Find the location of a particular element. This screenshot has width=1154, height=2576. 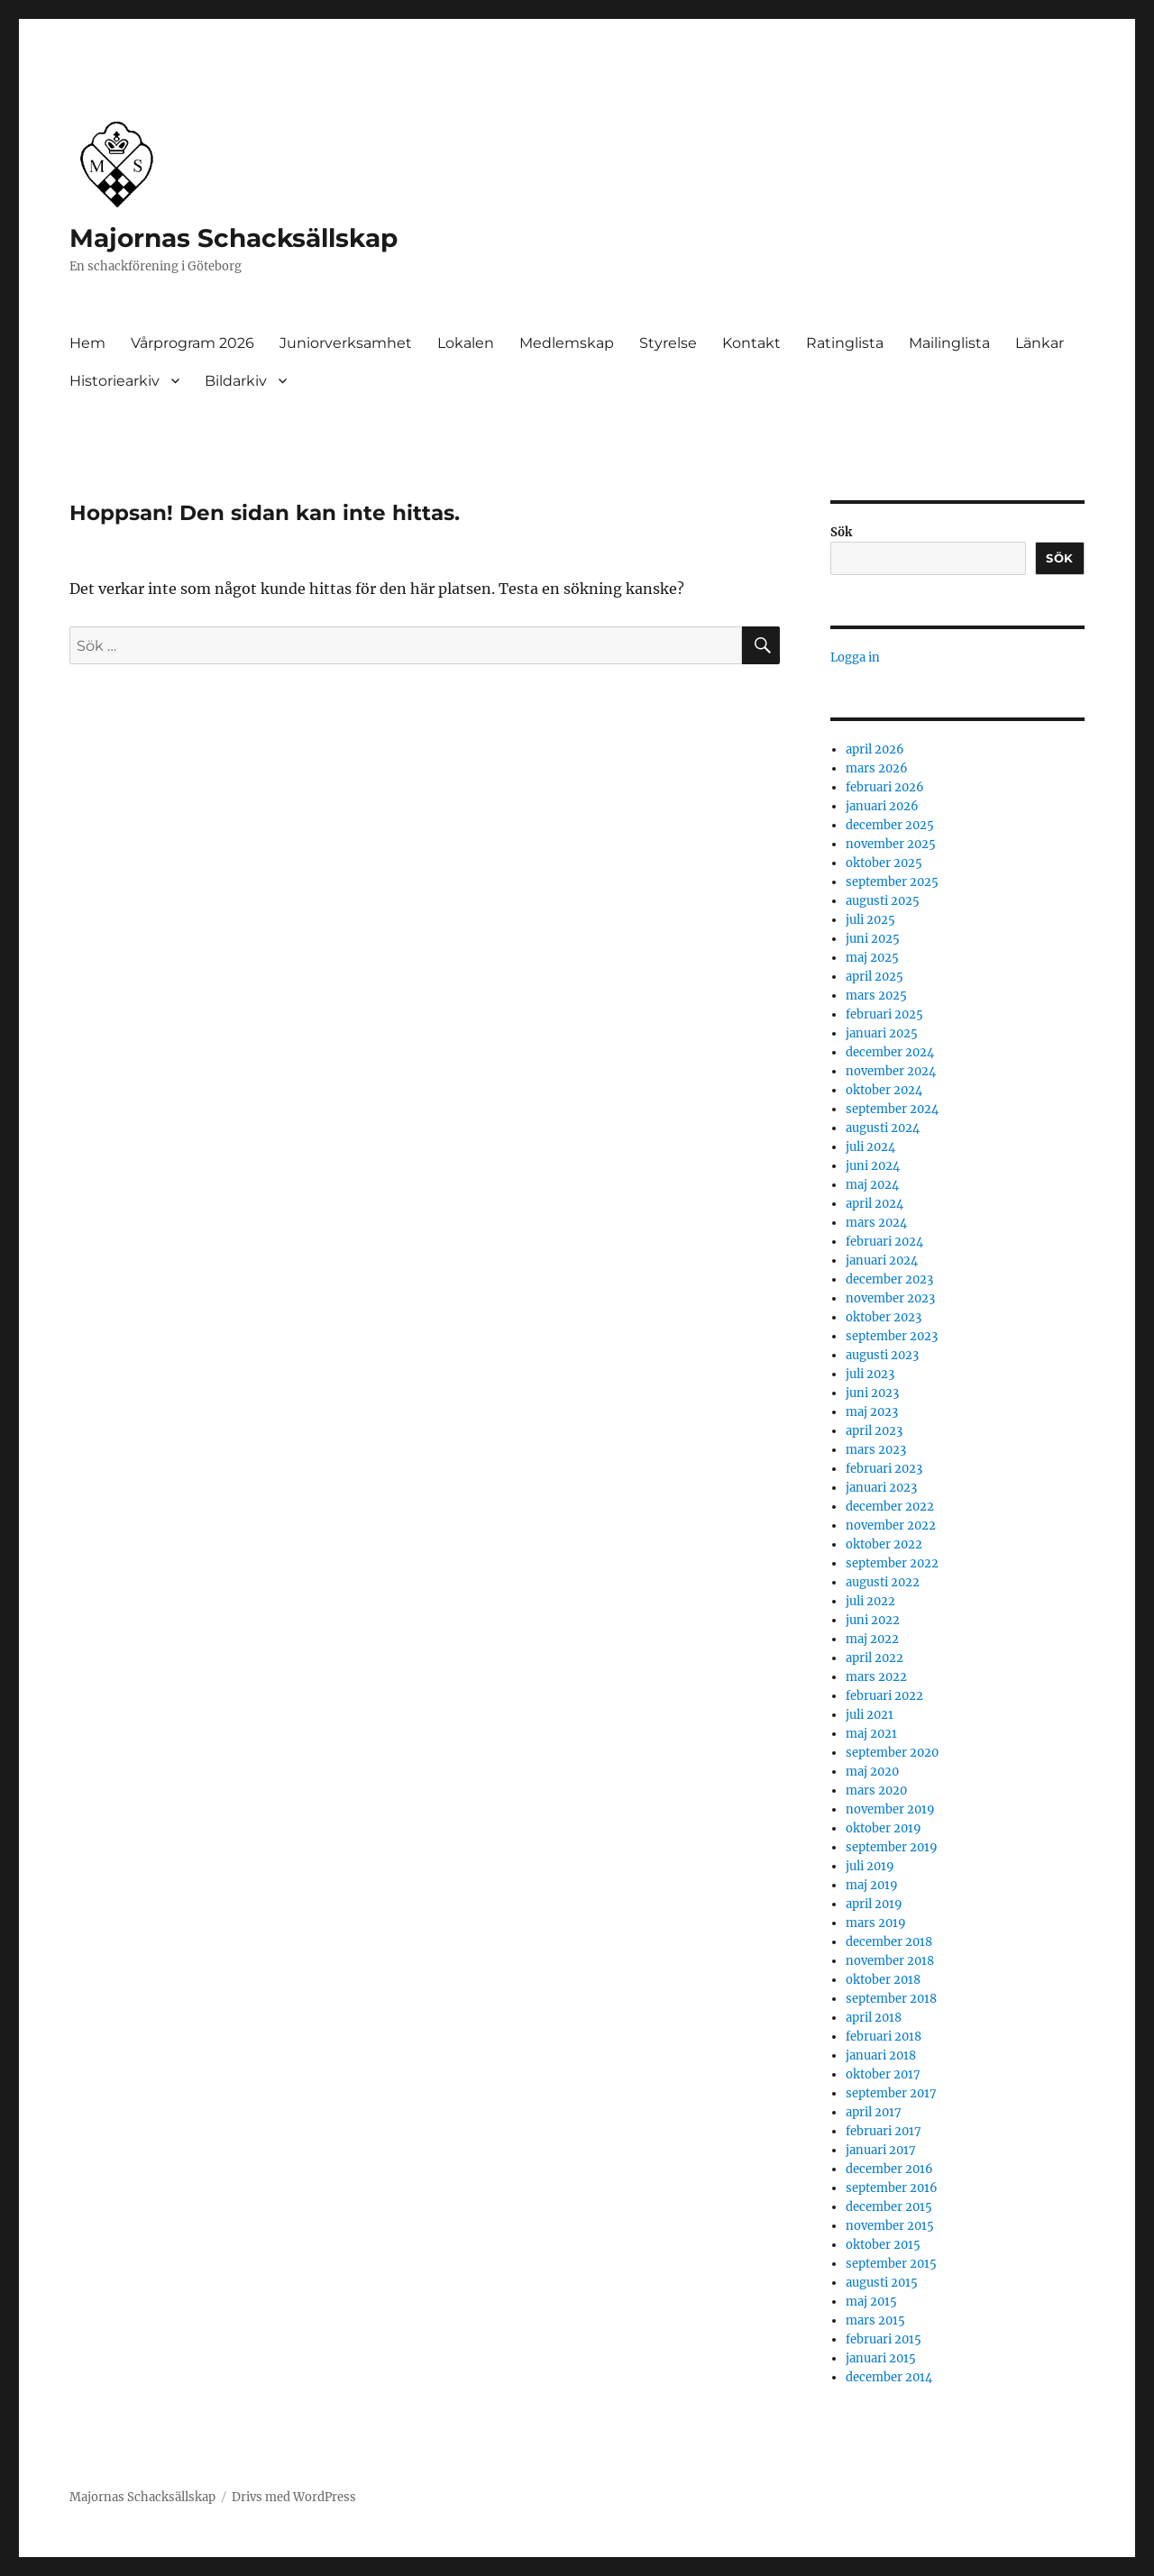

september 2020 is located at coordinates (892, 1752).